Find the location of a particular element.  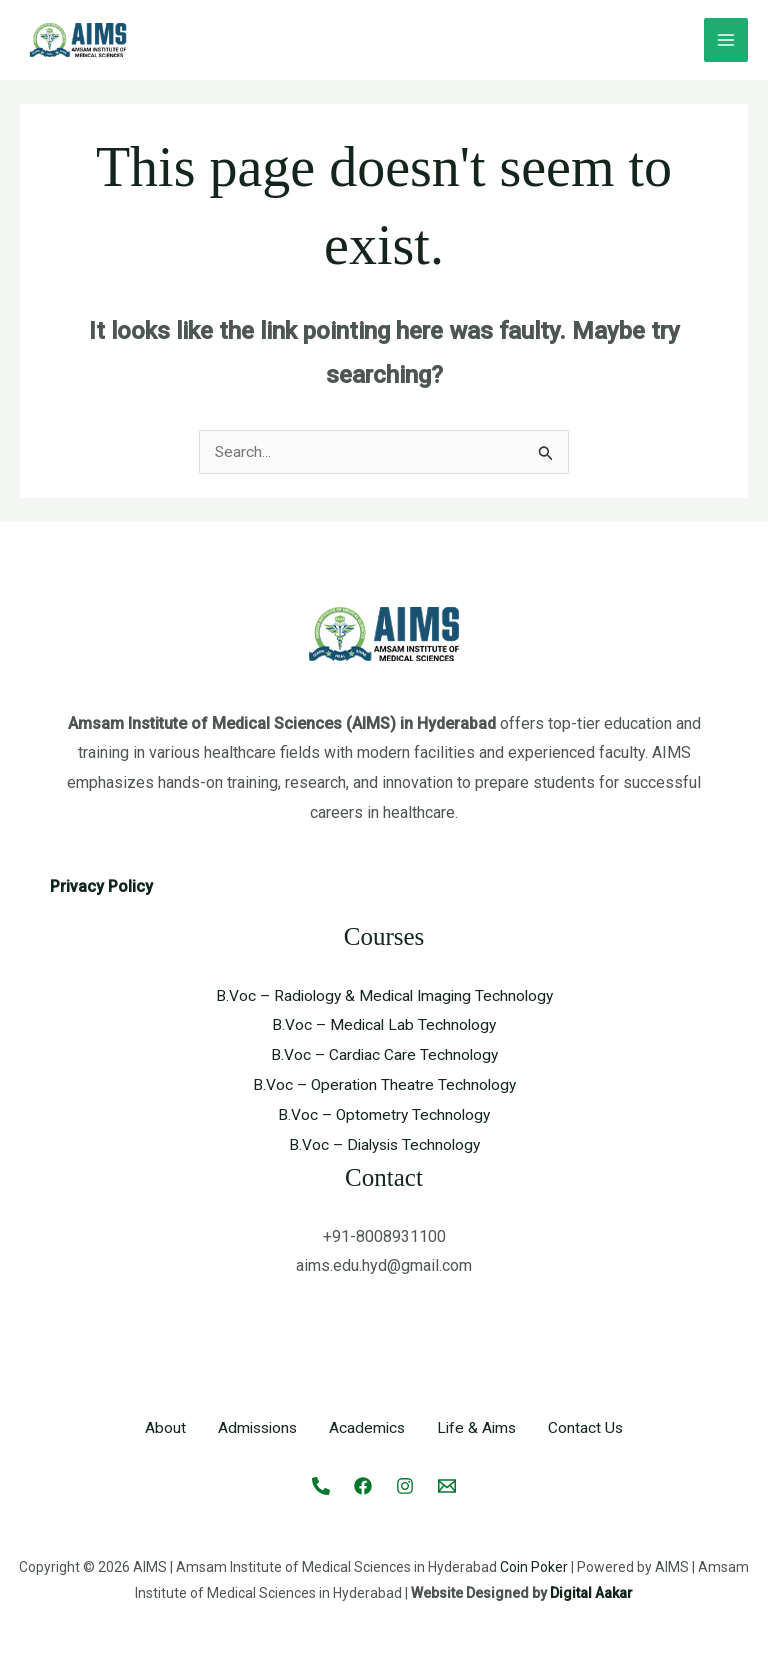

[Call] is located at coordinates (321, 1485).